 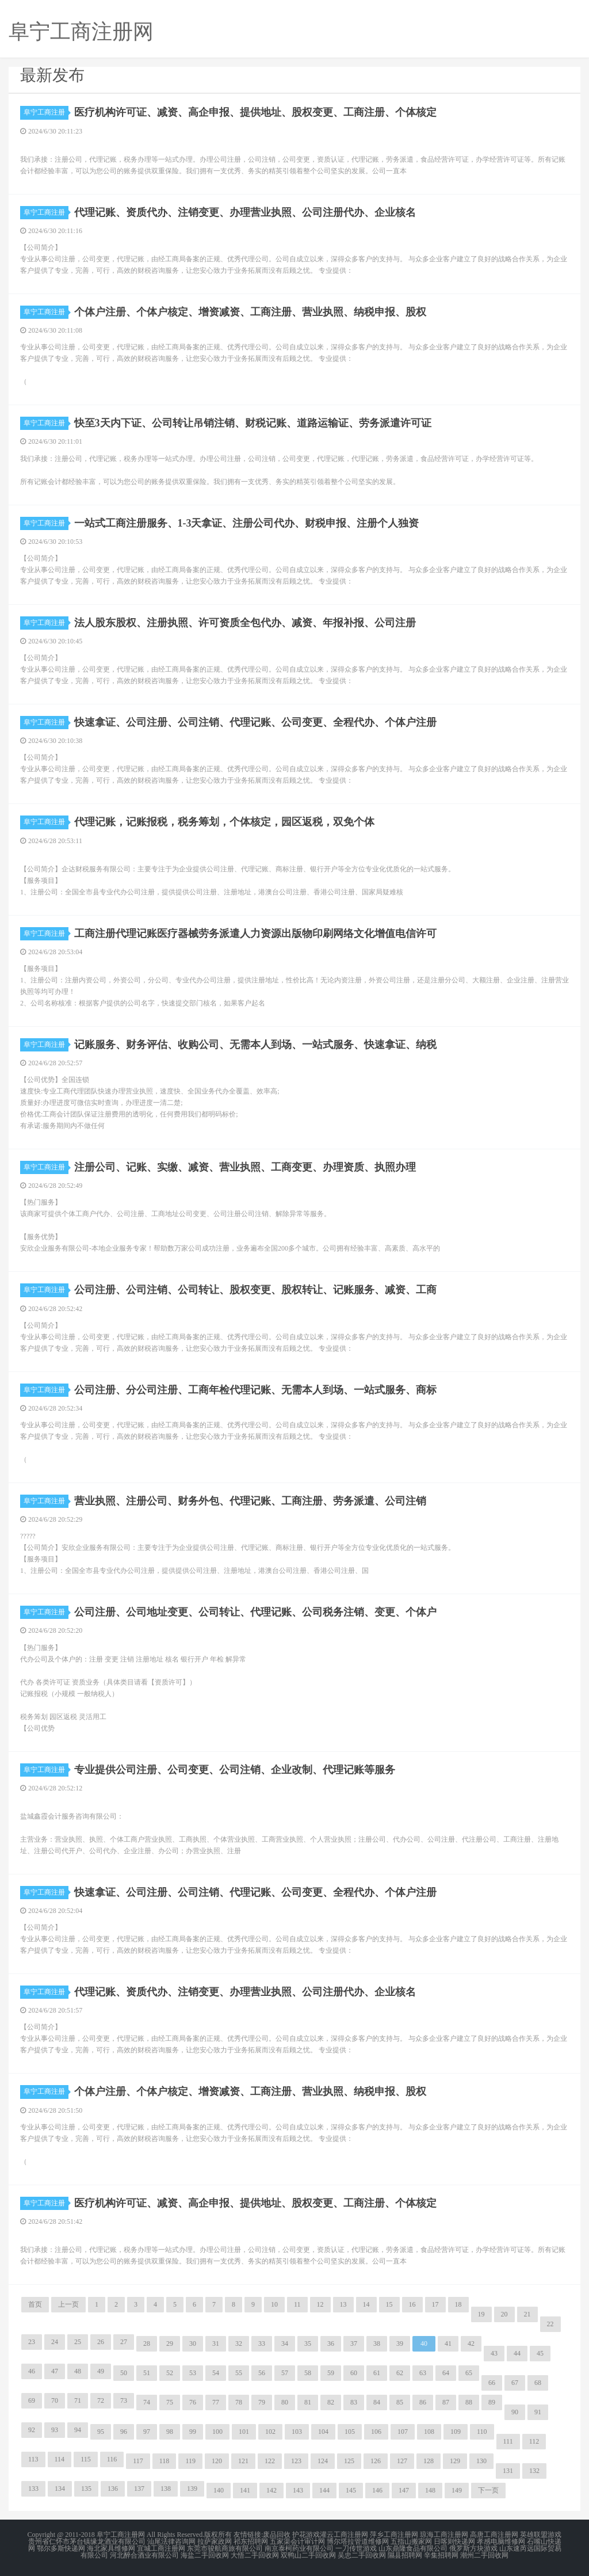 What do you see at coordinates (422, 2402) in the screenshot?
I see `86` at bounding box center [422, 2402].